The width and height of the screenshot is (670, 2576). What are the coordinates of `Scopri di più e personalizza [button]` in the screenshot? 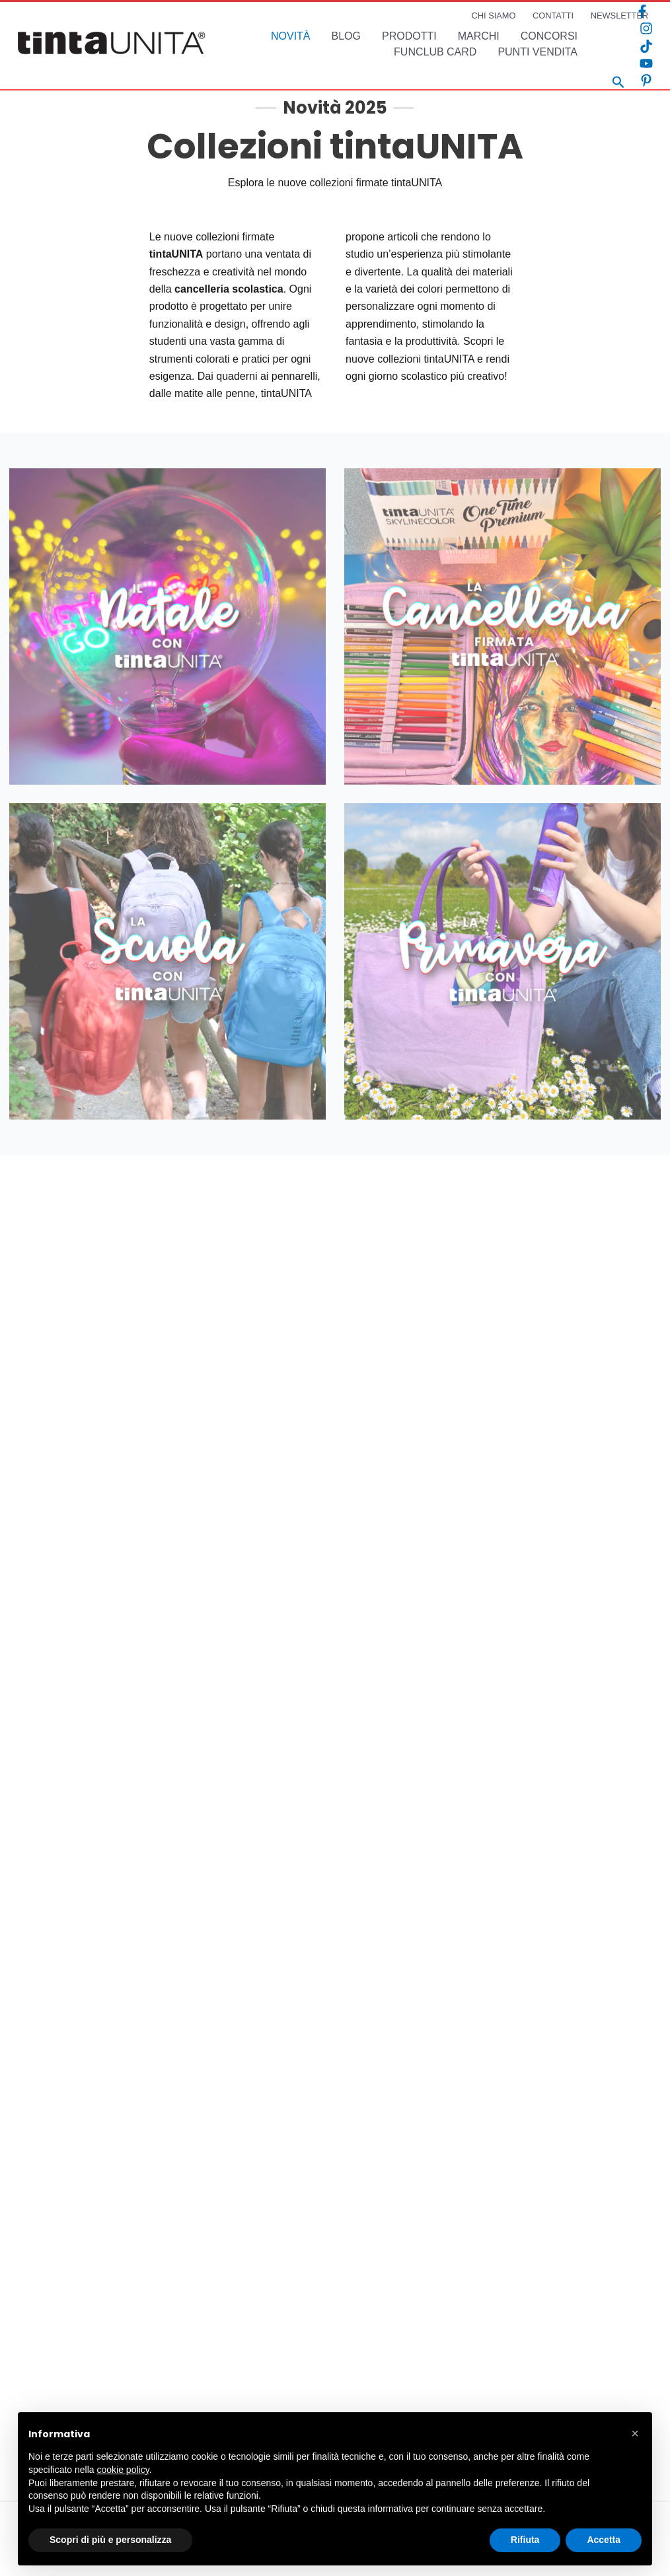 It's located at (110, 2539).